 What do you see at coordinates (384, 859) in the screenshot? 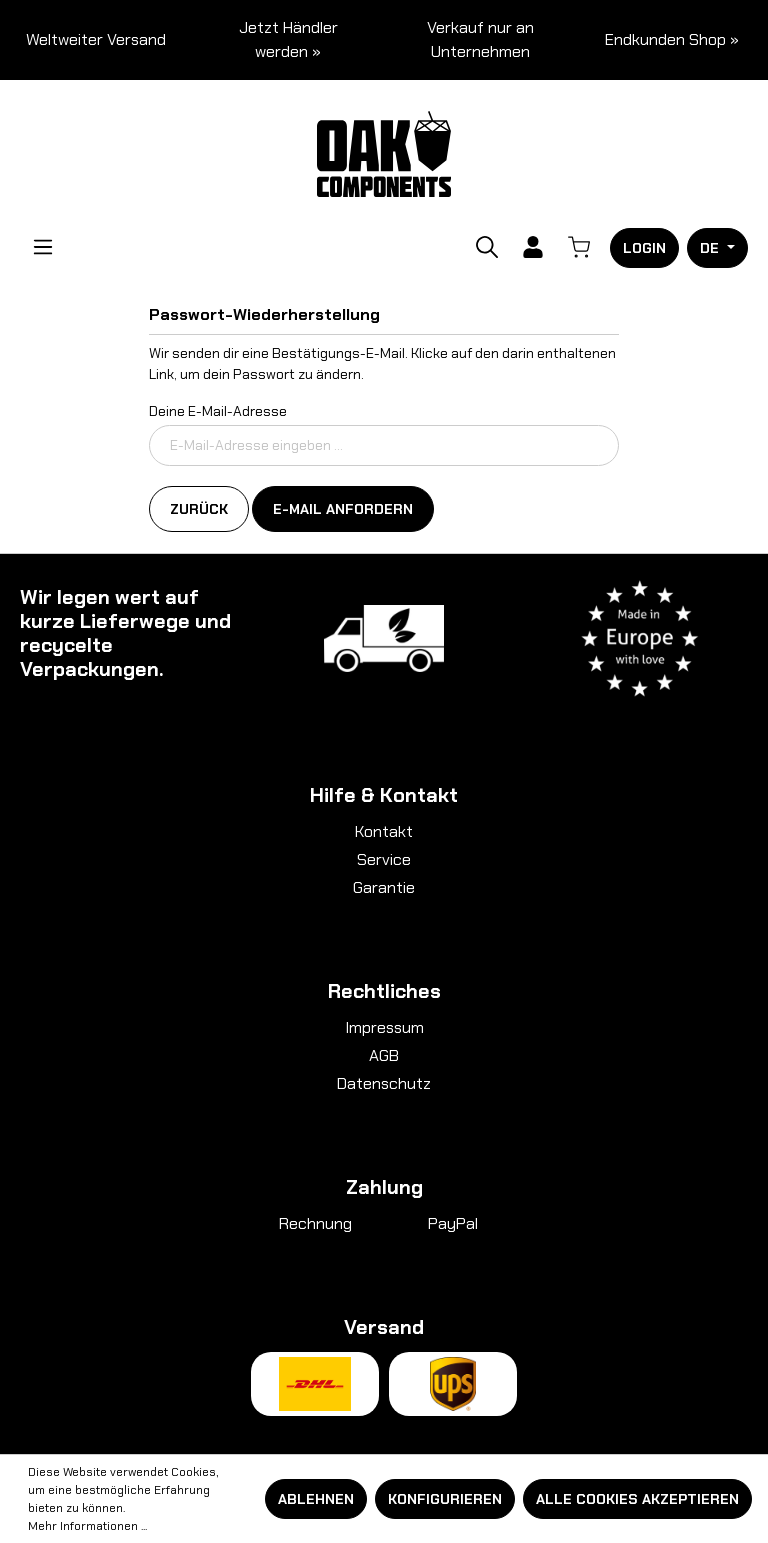
I see `Service` at bounding box center [384, 859].